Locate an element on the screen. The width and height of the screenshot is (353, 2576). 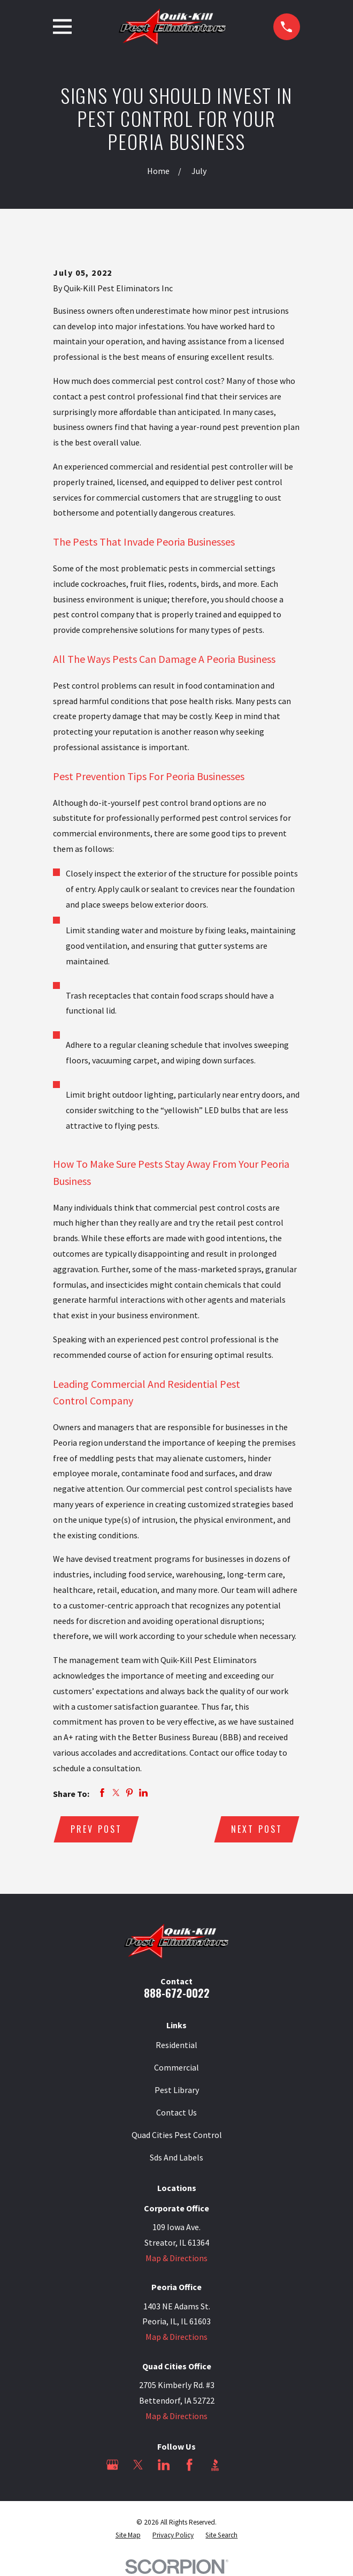
Contact Us is located at coordinates (176, 2112).